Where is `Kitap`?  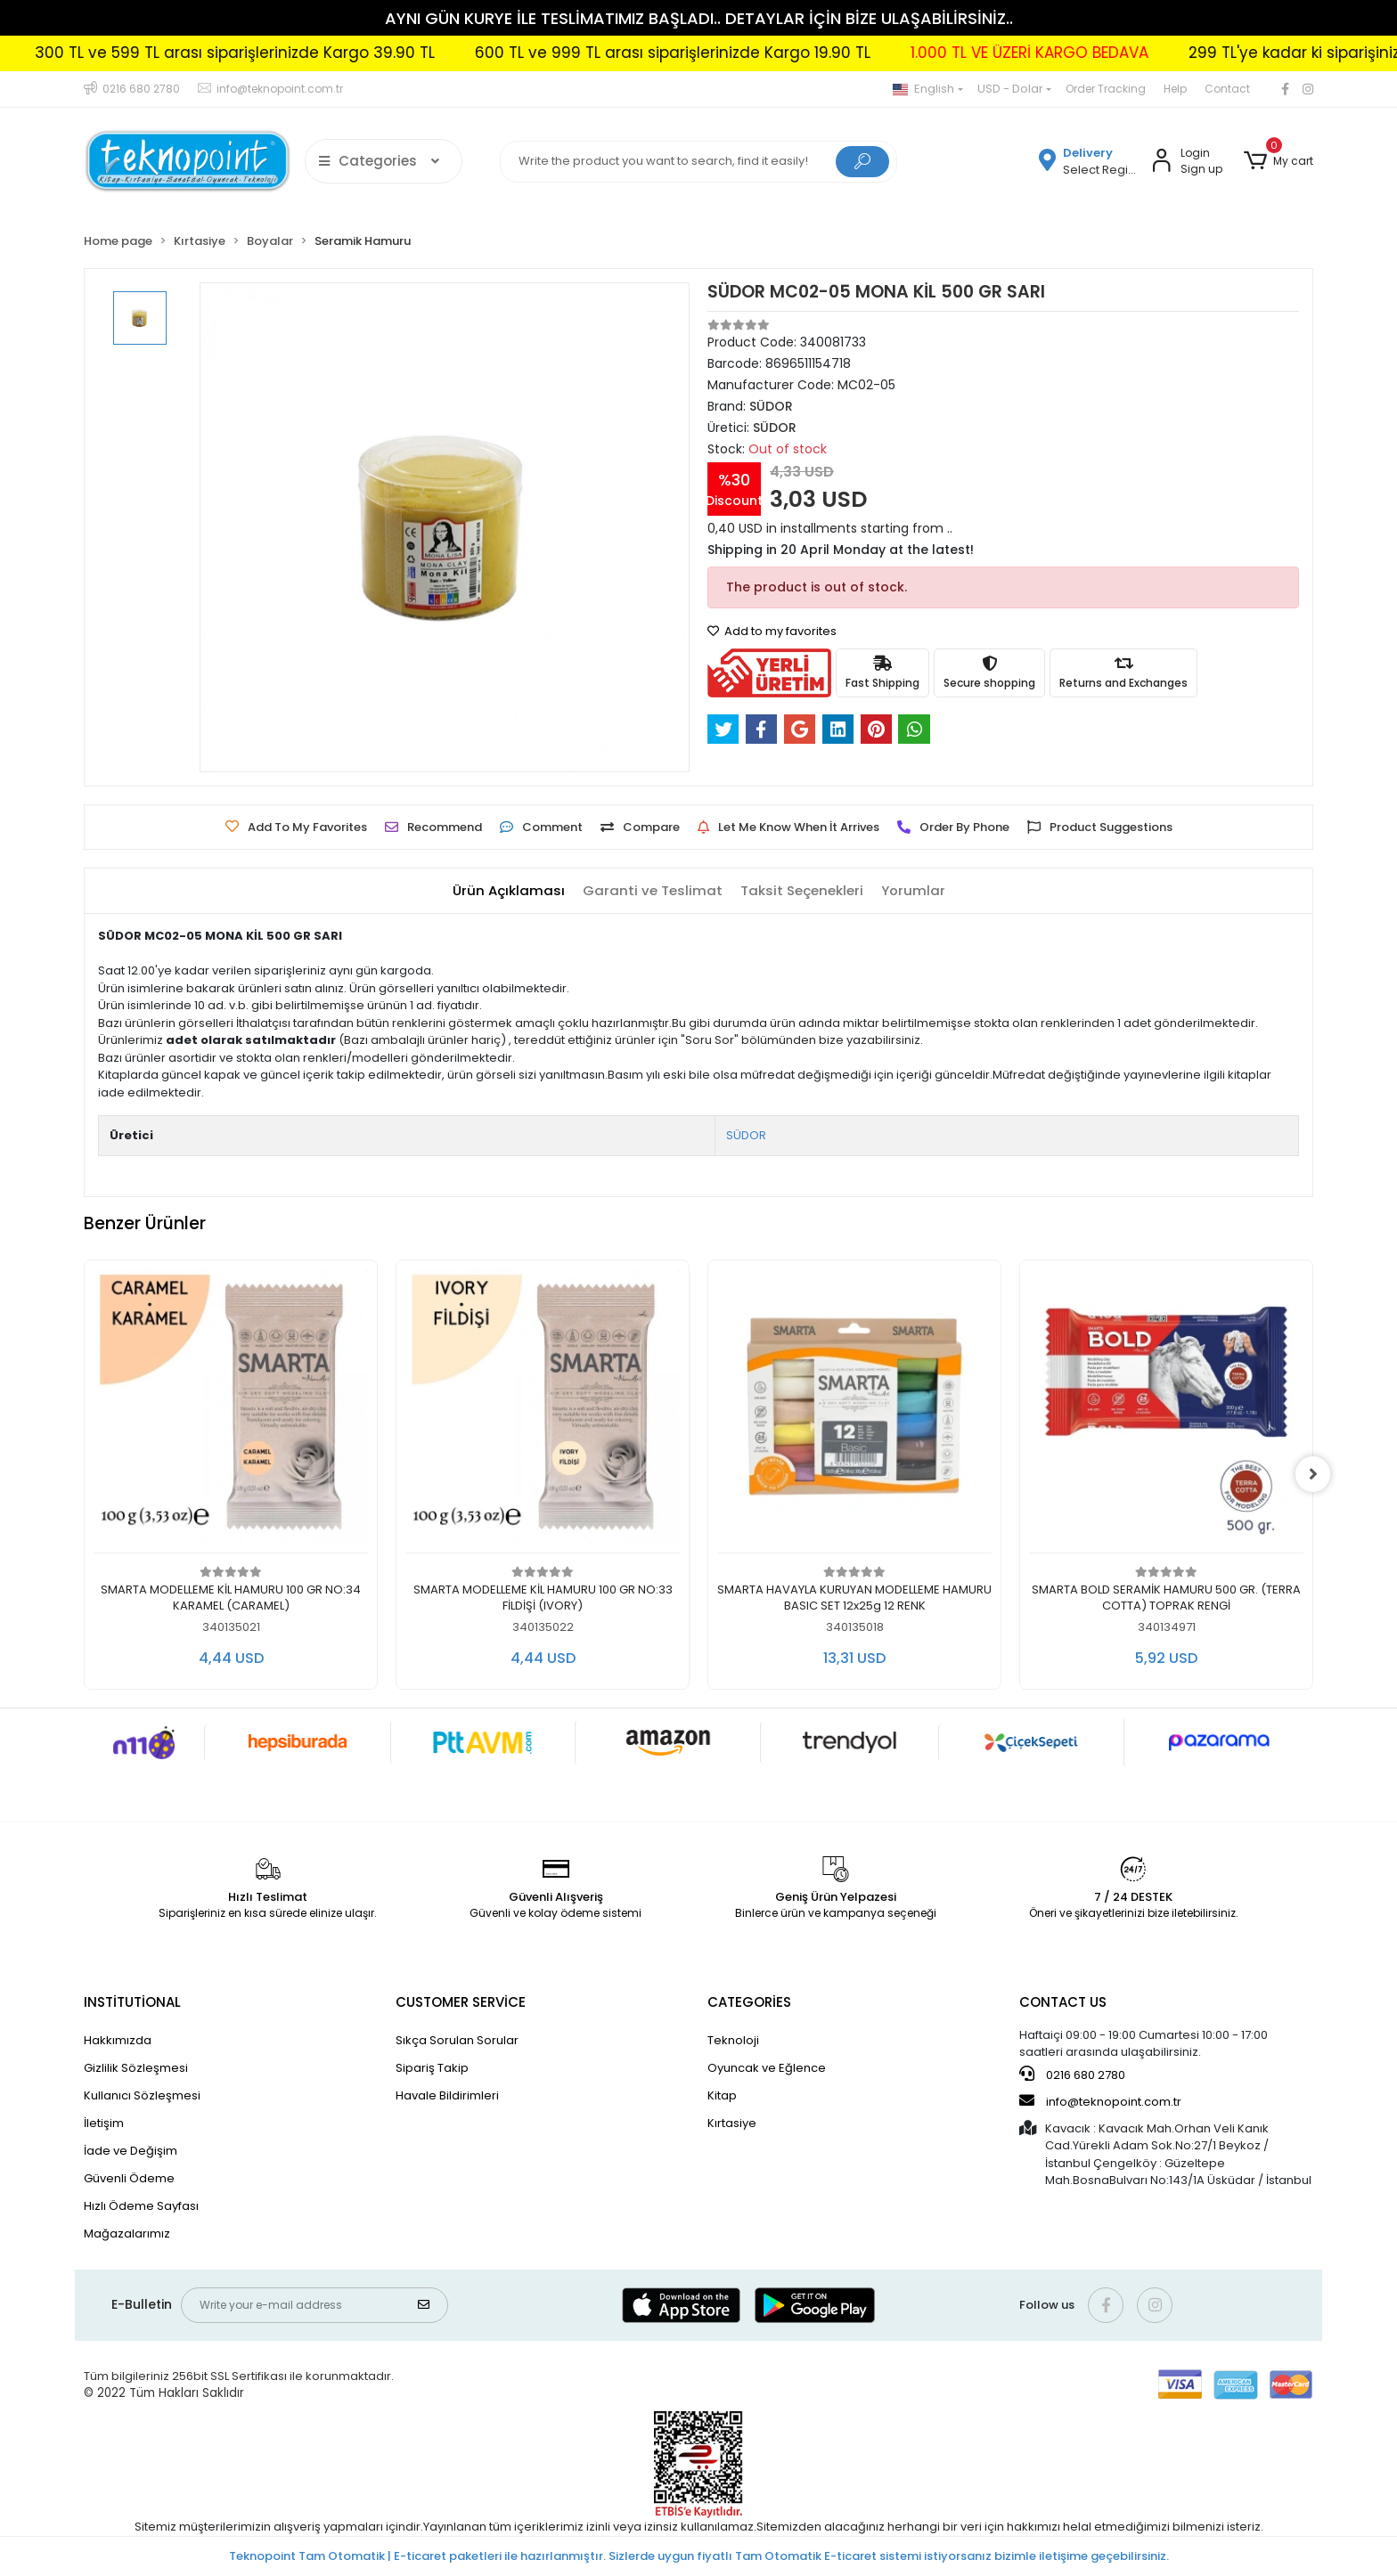
Kitap is located at coordinates (722, 2095).